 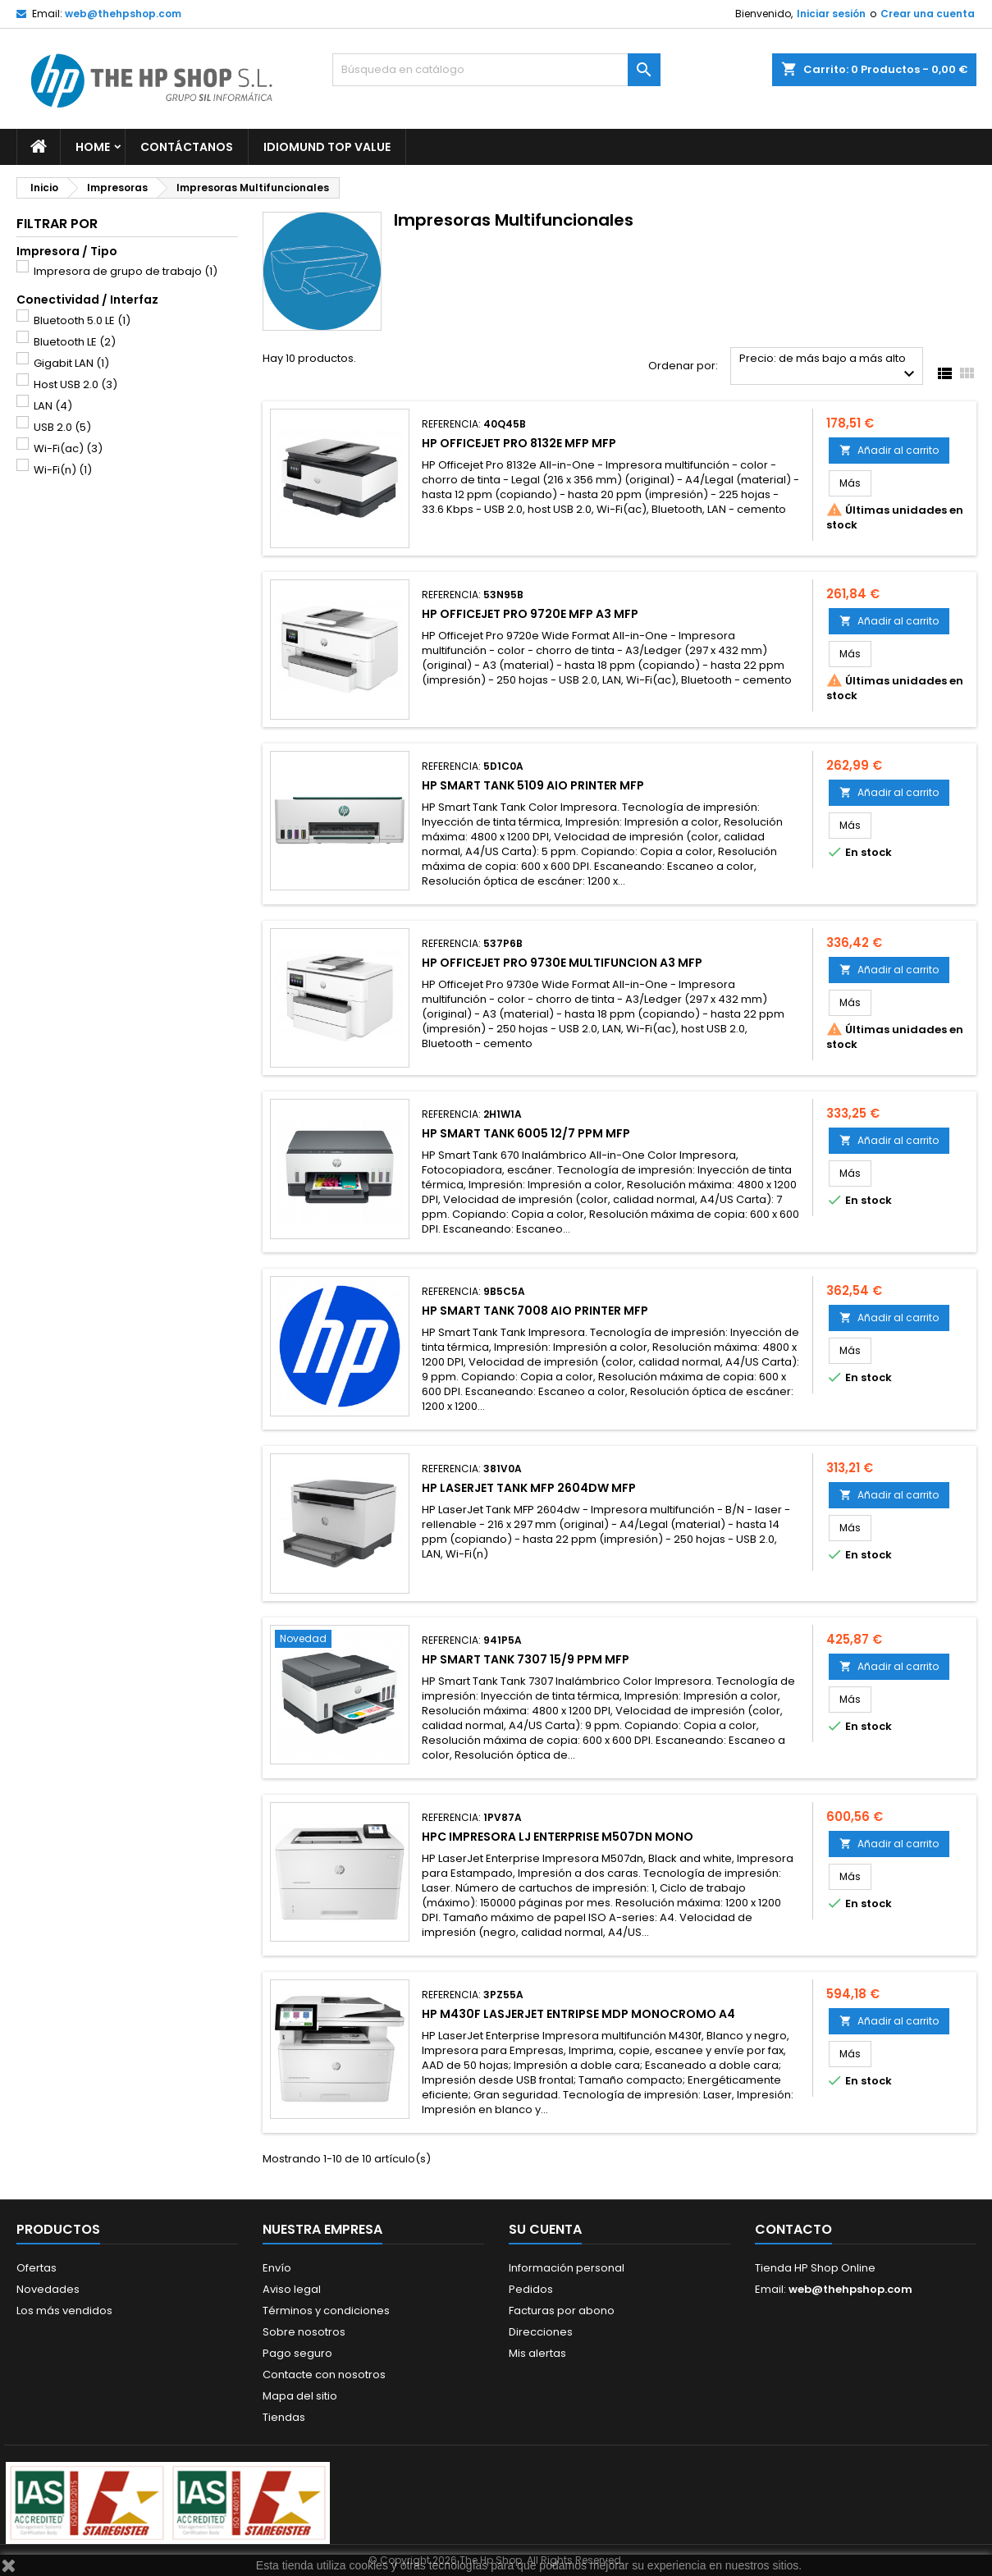 What do you see at coordinates (75, 384) in the screenshot?
I see `Host USB 2.0` at bounding box center [75, 384].